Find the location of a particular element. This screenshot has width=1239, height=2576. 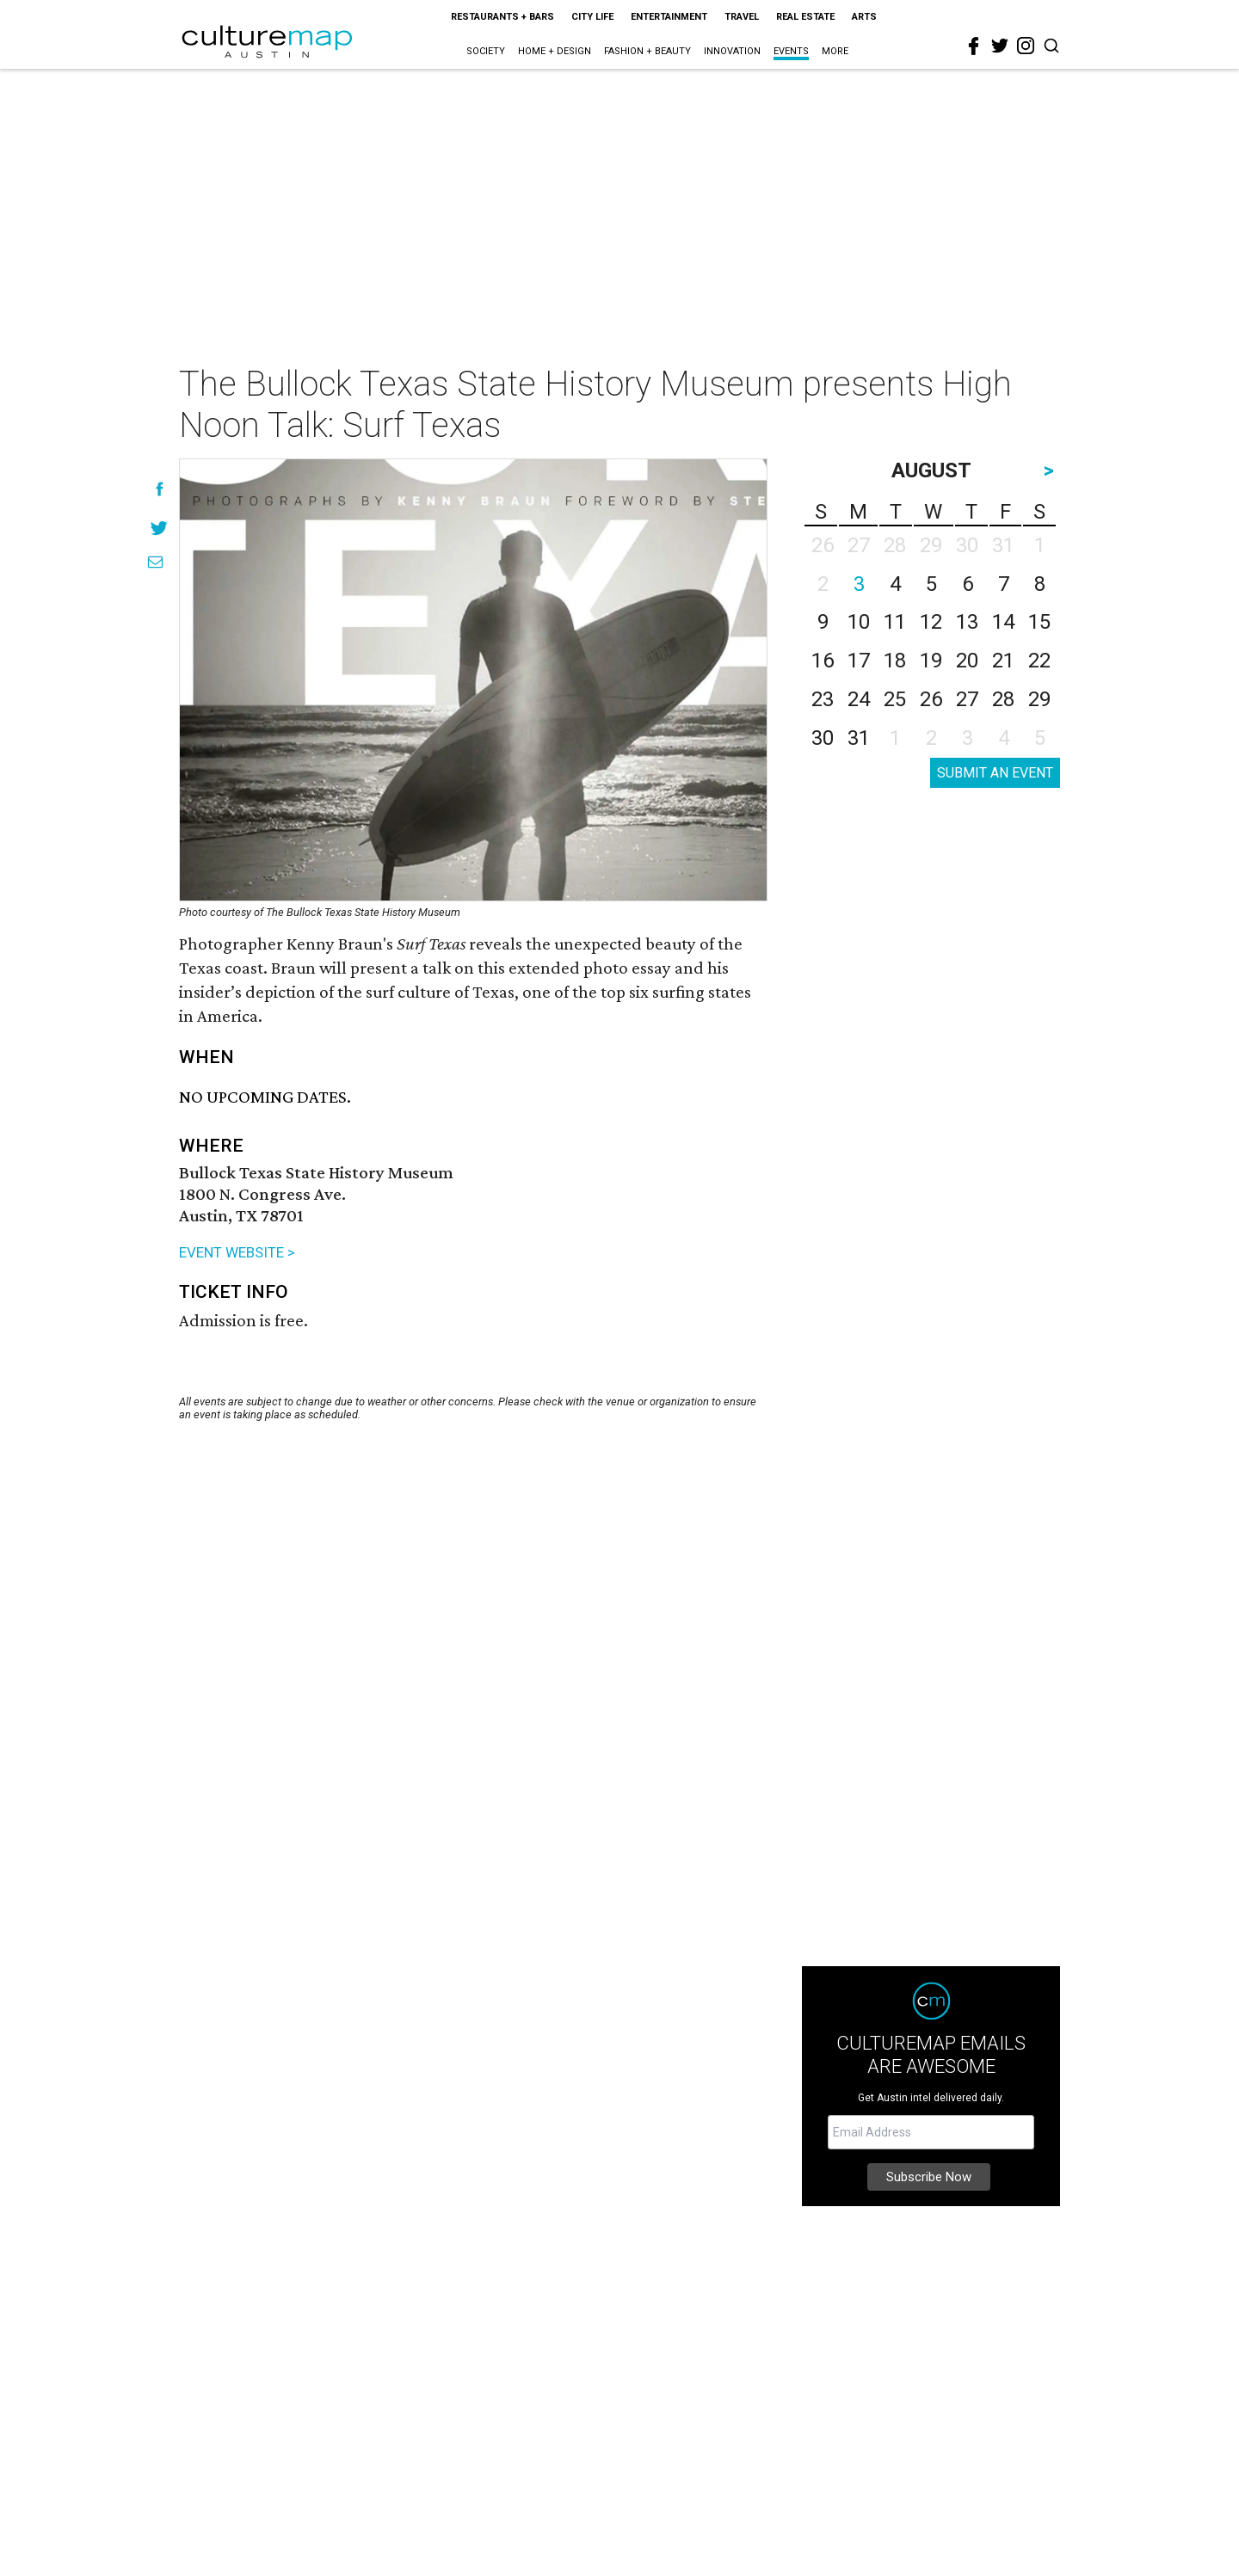

Restaurants + Bars is located at coordinates (502, 16).